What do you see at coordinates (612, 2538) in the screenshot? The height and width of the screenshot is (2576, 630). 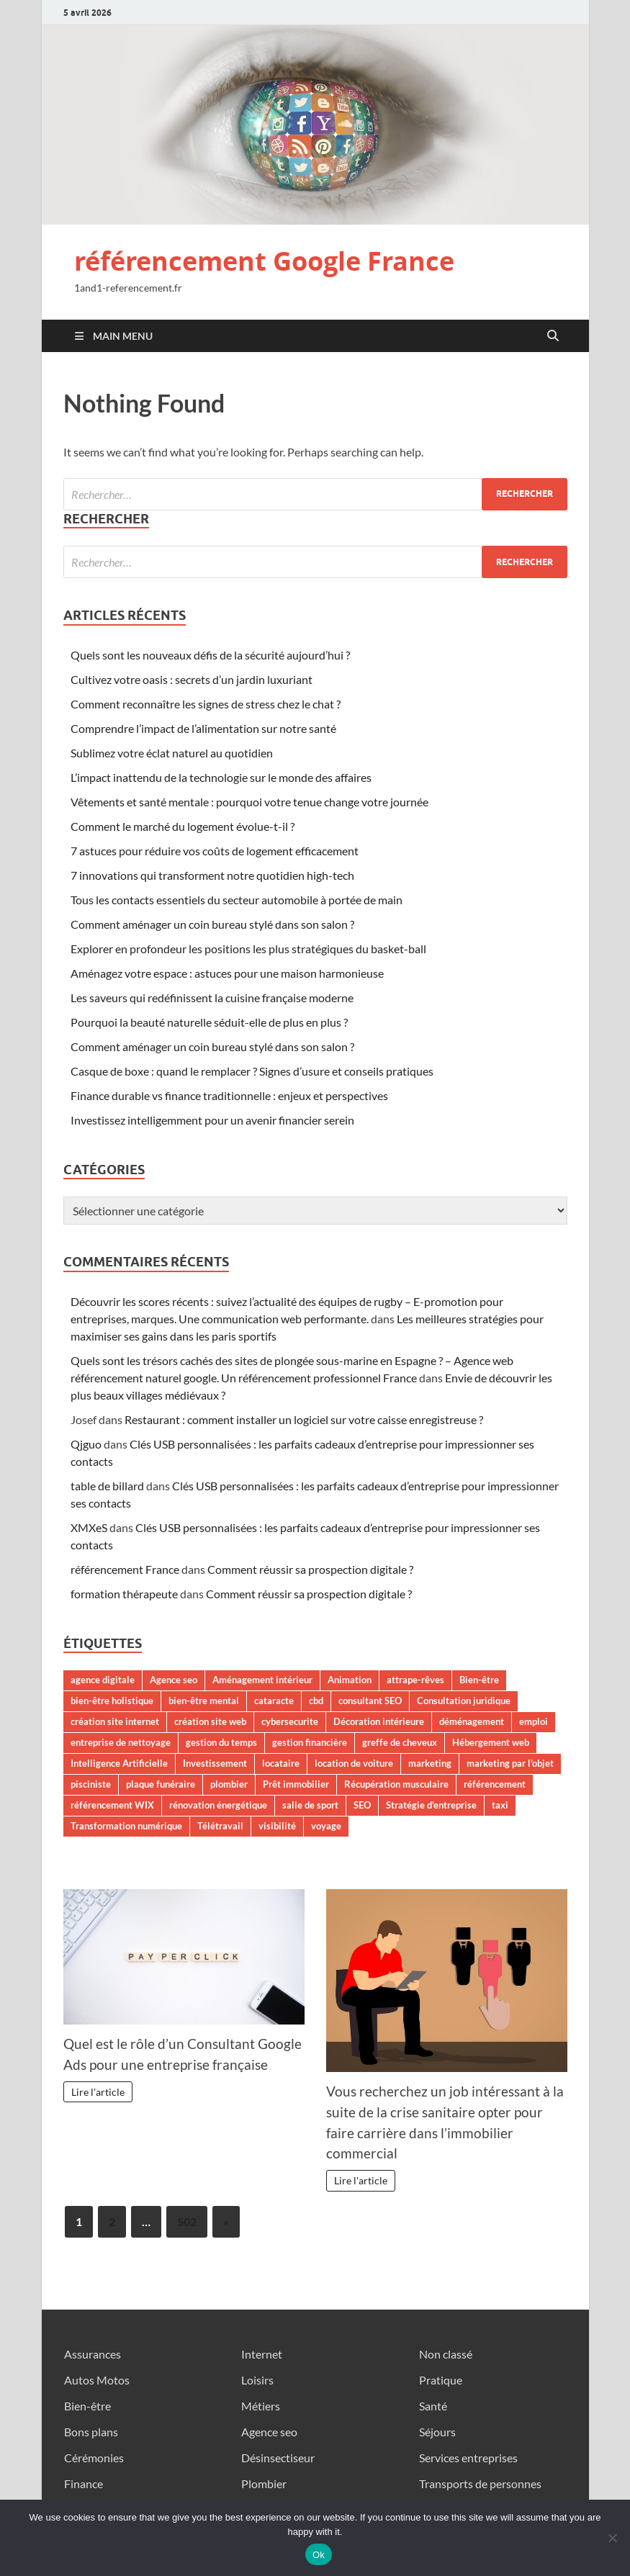 I see `[No]` at bounding box center [612, 2538].